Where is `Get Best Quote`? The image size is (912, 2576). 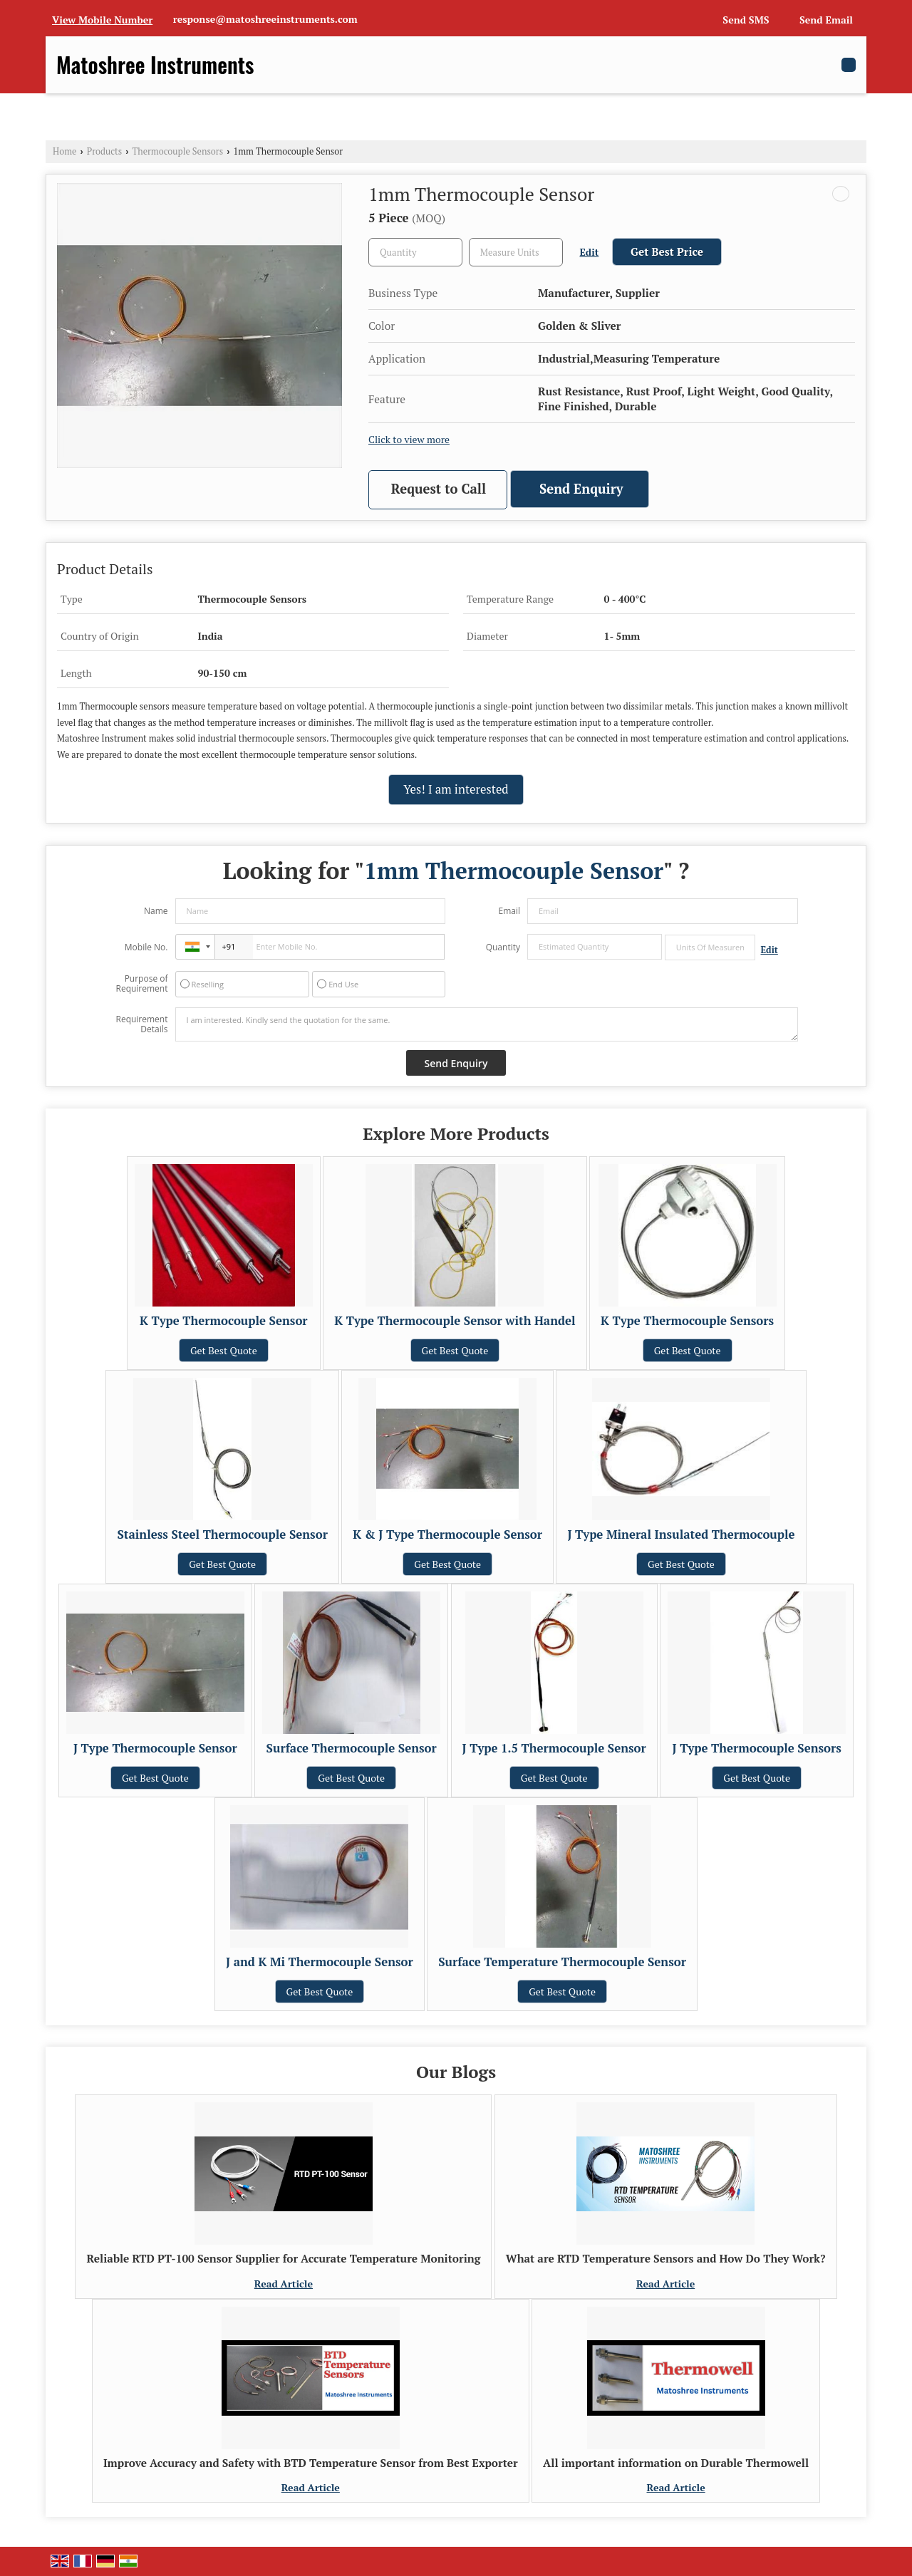 Get Best Quote is located at coordinates (223, 1350).